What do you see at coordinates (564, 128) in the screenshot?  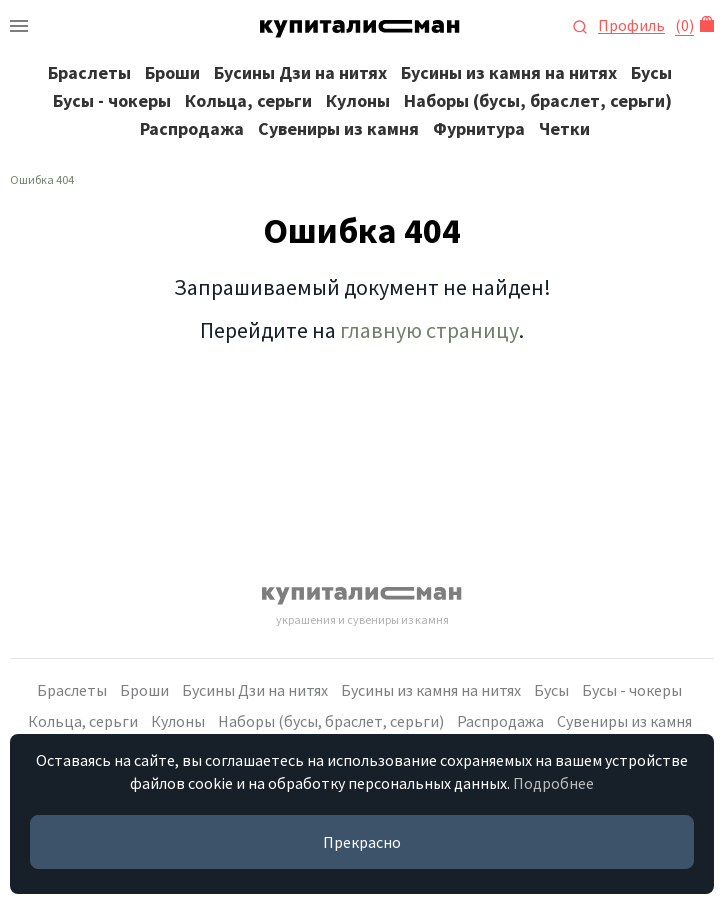 I see `Четки` at bounding box center [564, 128].